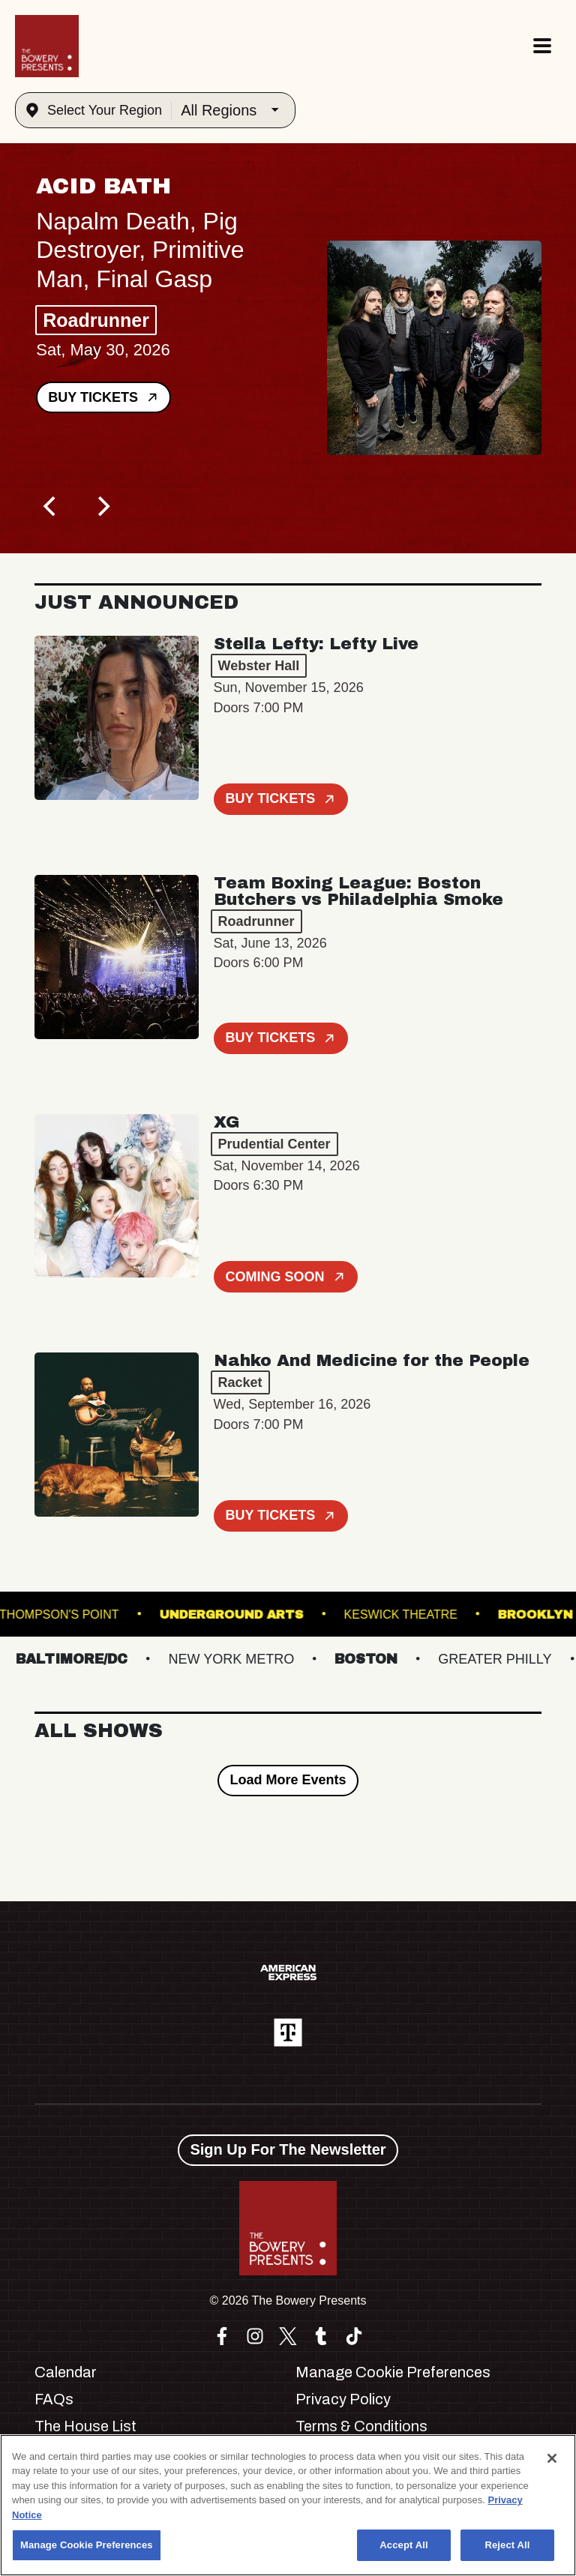  What do you see at coordinates (288, 1779) in the screenshot?
I see `Load More Events` at bounding box center [288, 1779].